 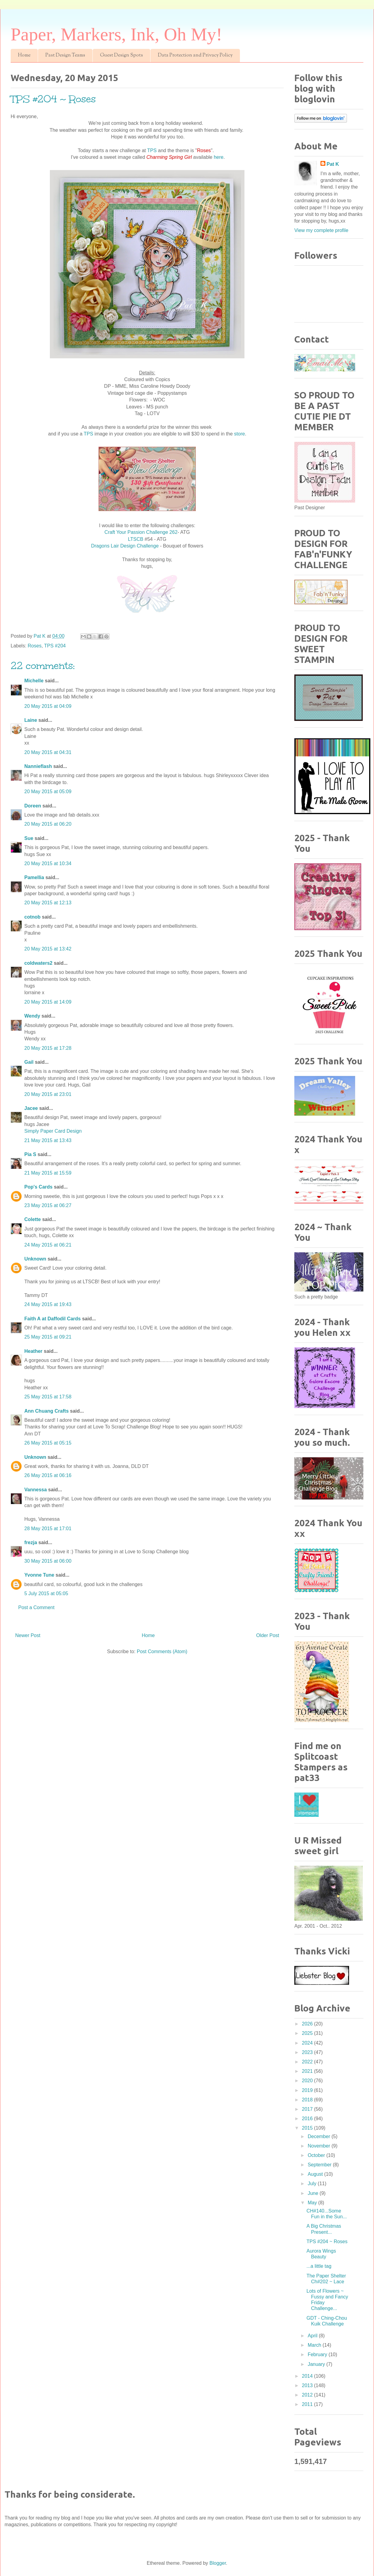 I want to click on Newer Post, so click(x=27, y=1635).